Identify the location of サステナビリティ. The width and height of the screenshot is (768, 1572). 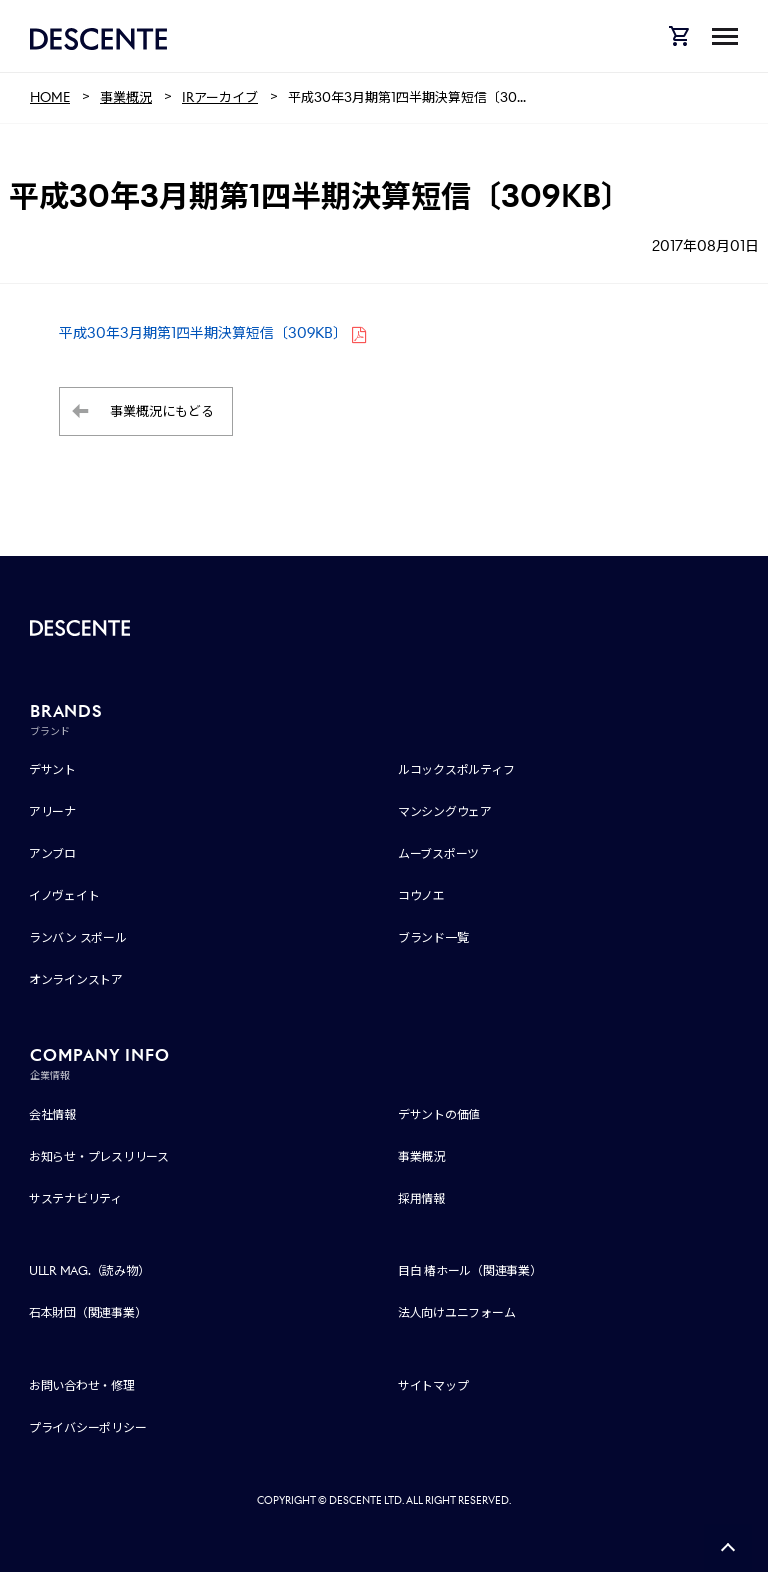
(75, 1198).